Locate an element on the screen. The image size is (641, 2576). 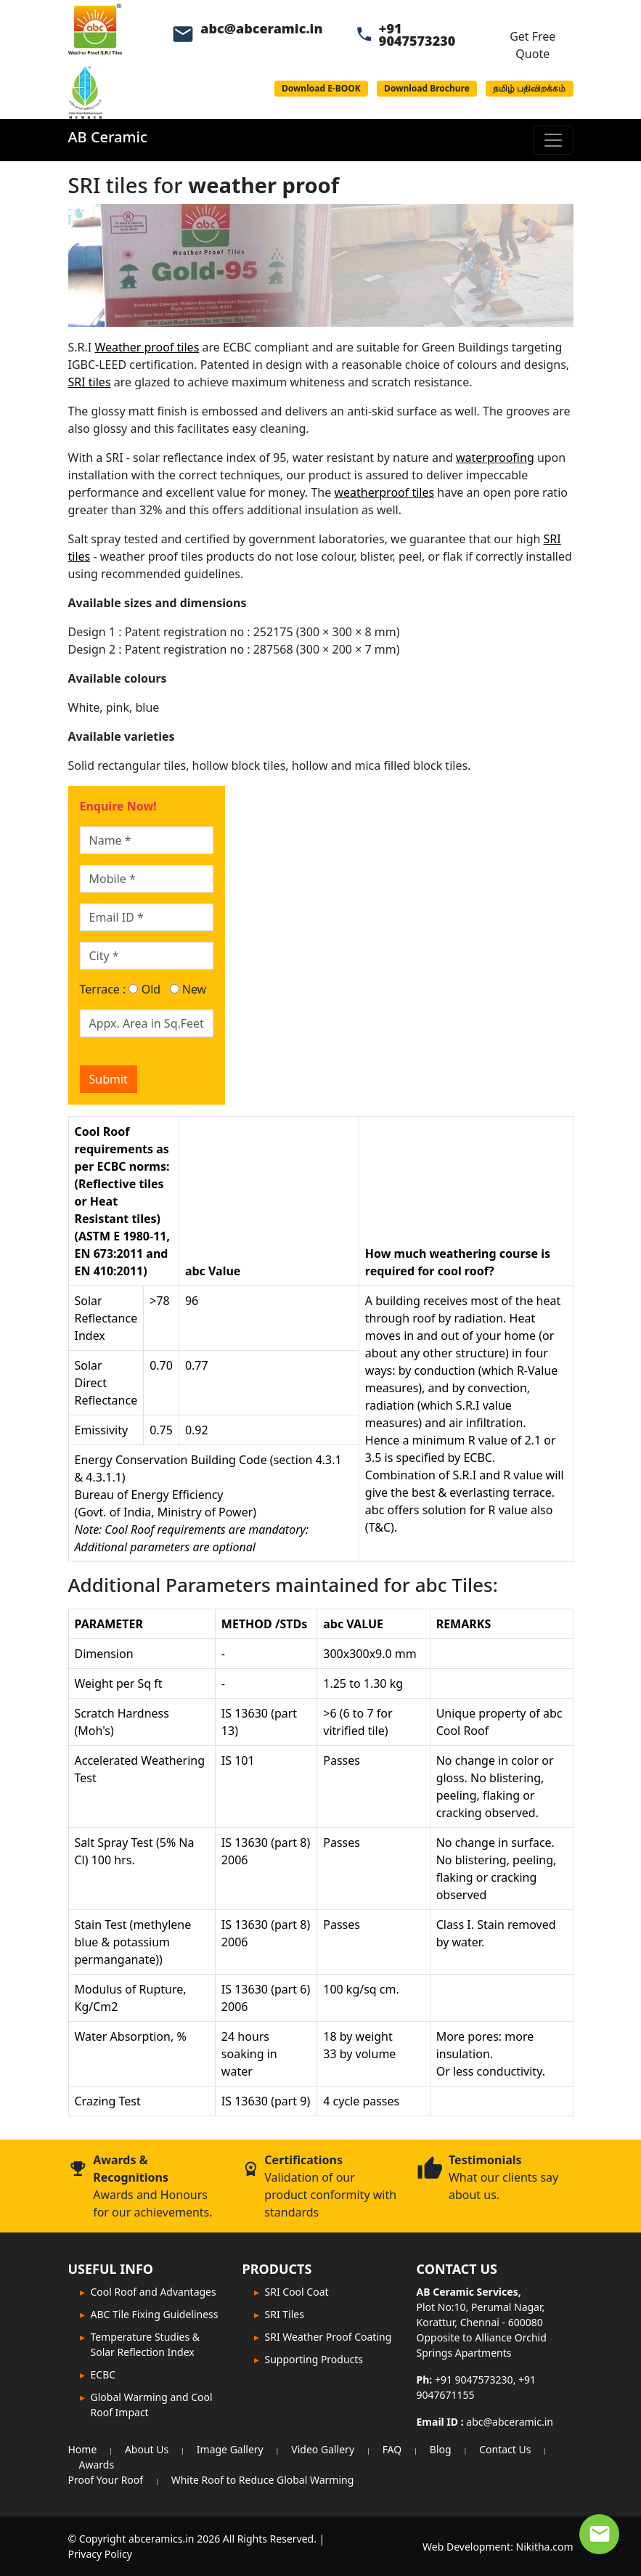
FAQ is located at coordinates (392, 2449).